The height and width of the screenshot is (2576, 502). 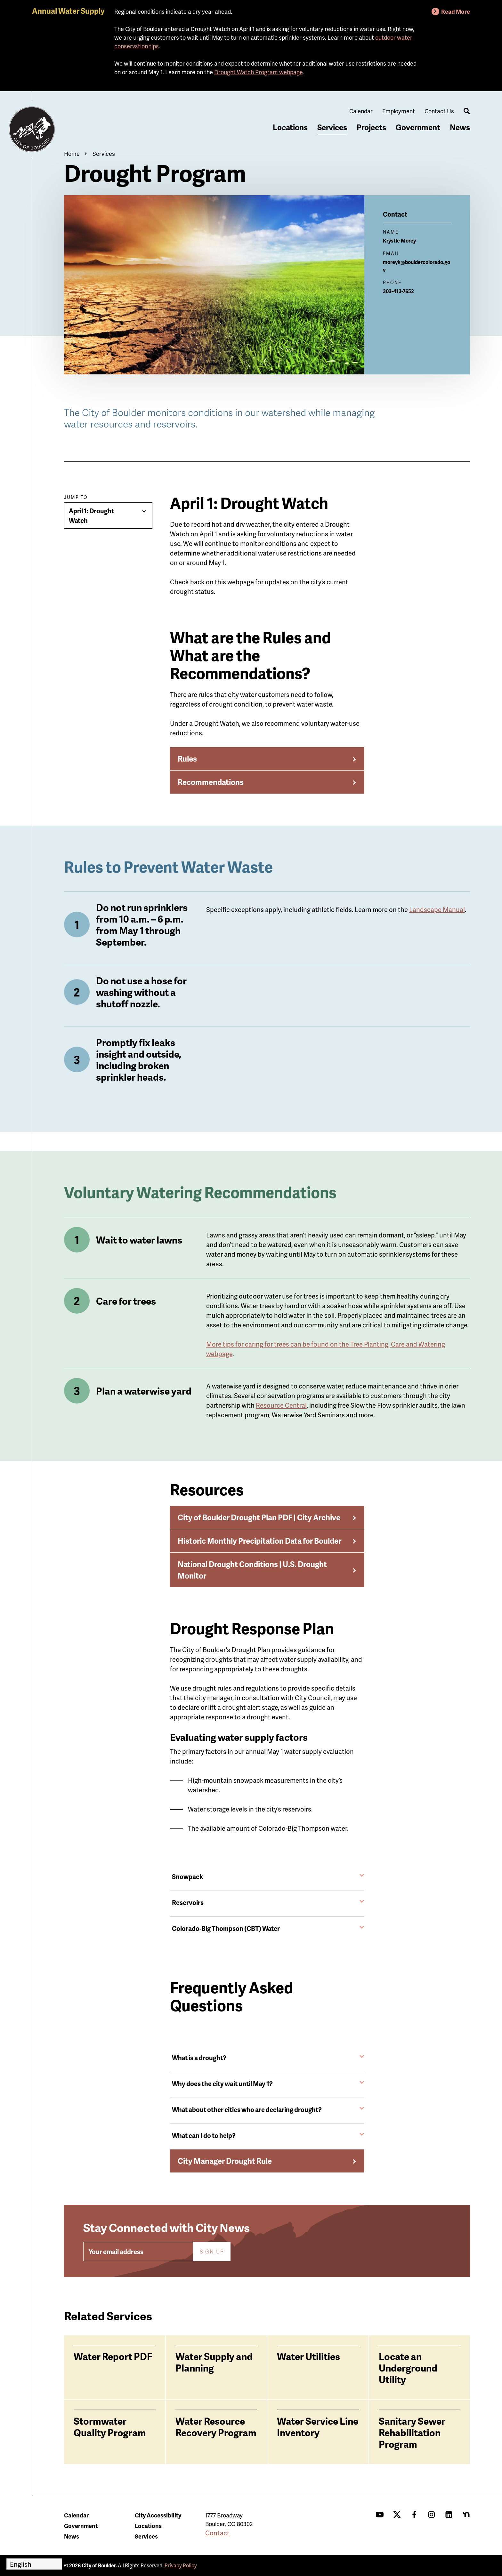 What do you see at coordinates (460, 127) in the screenshot?
I see `News` at bounding box center [460, 127].